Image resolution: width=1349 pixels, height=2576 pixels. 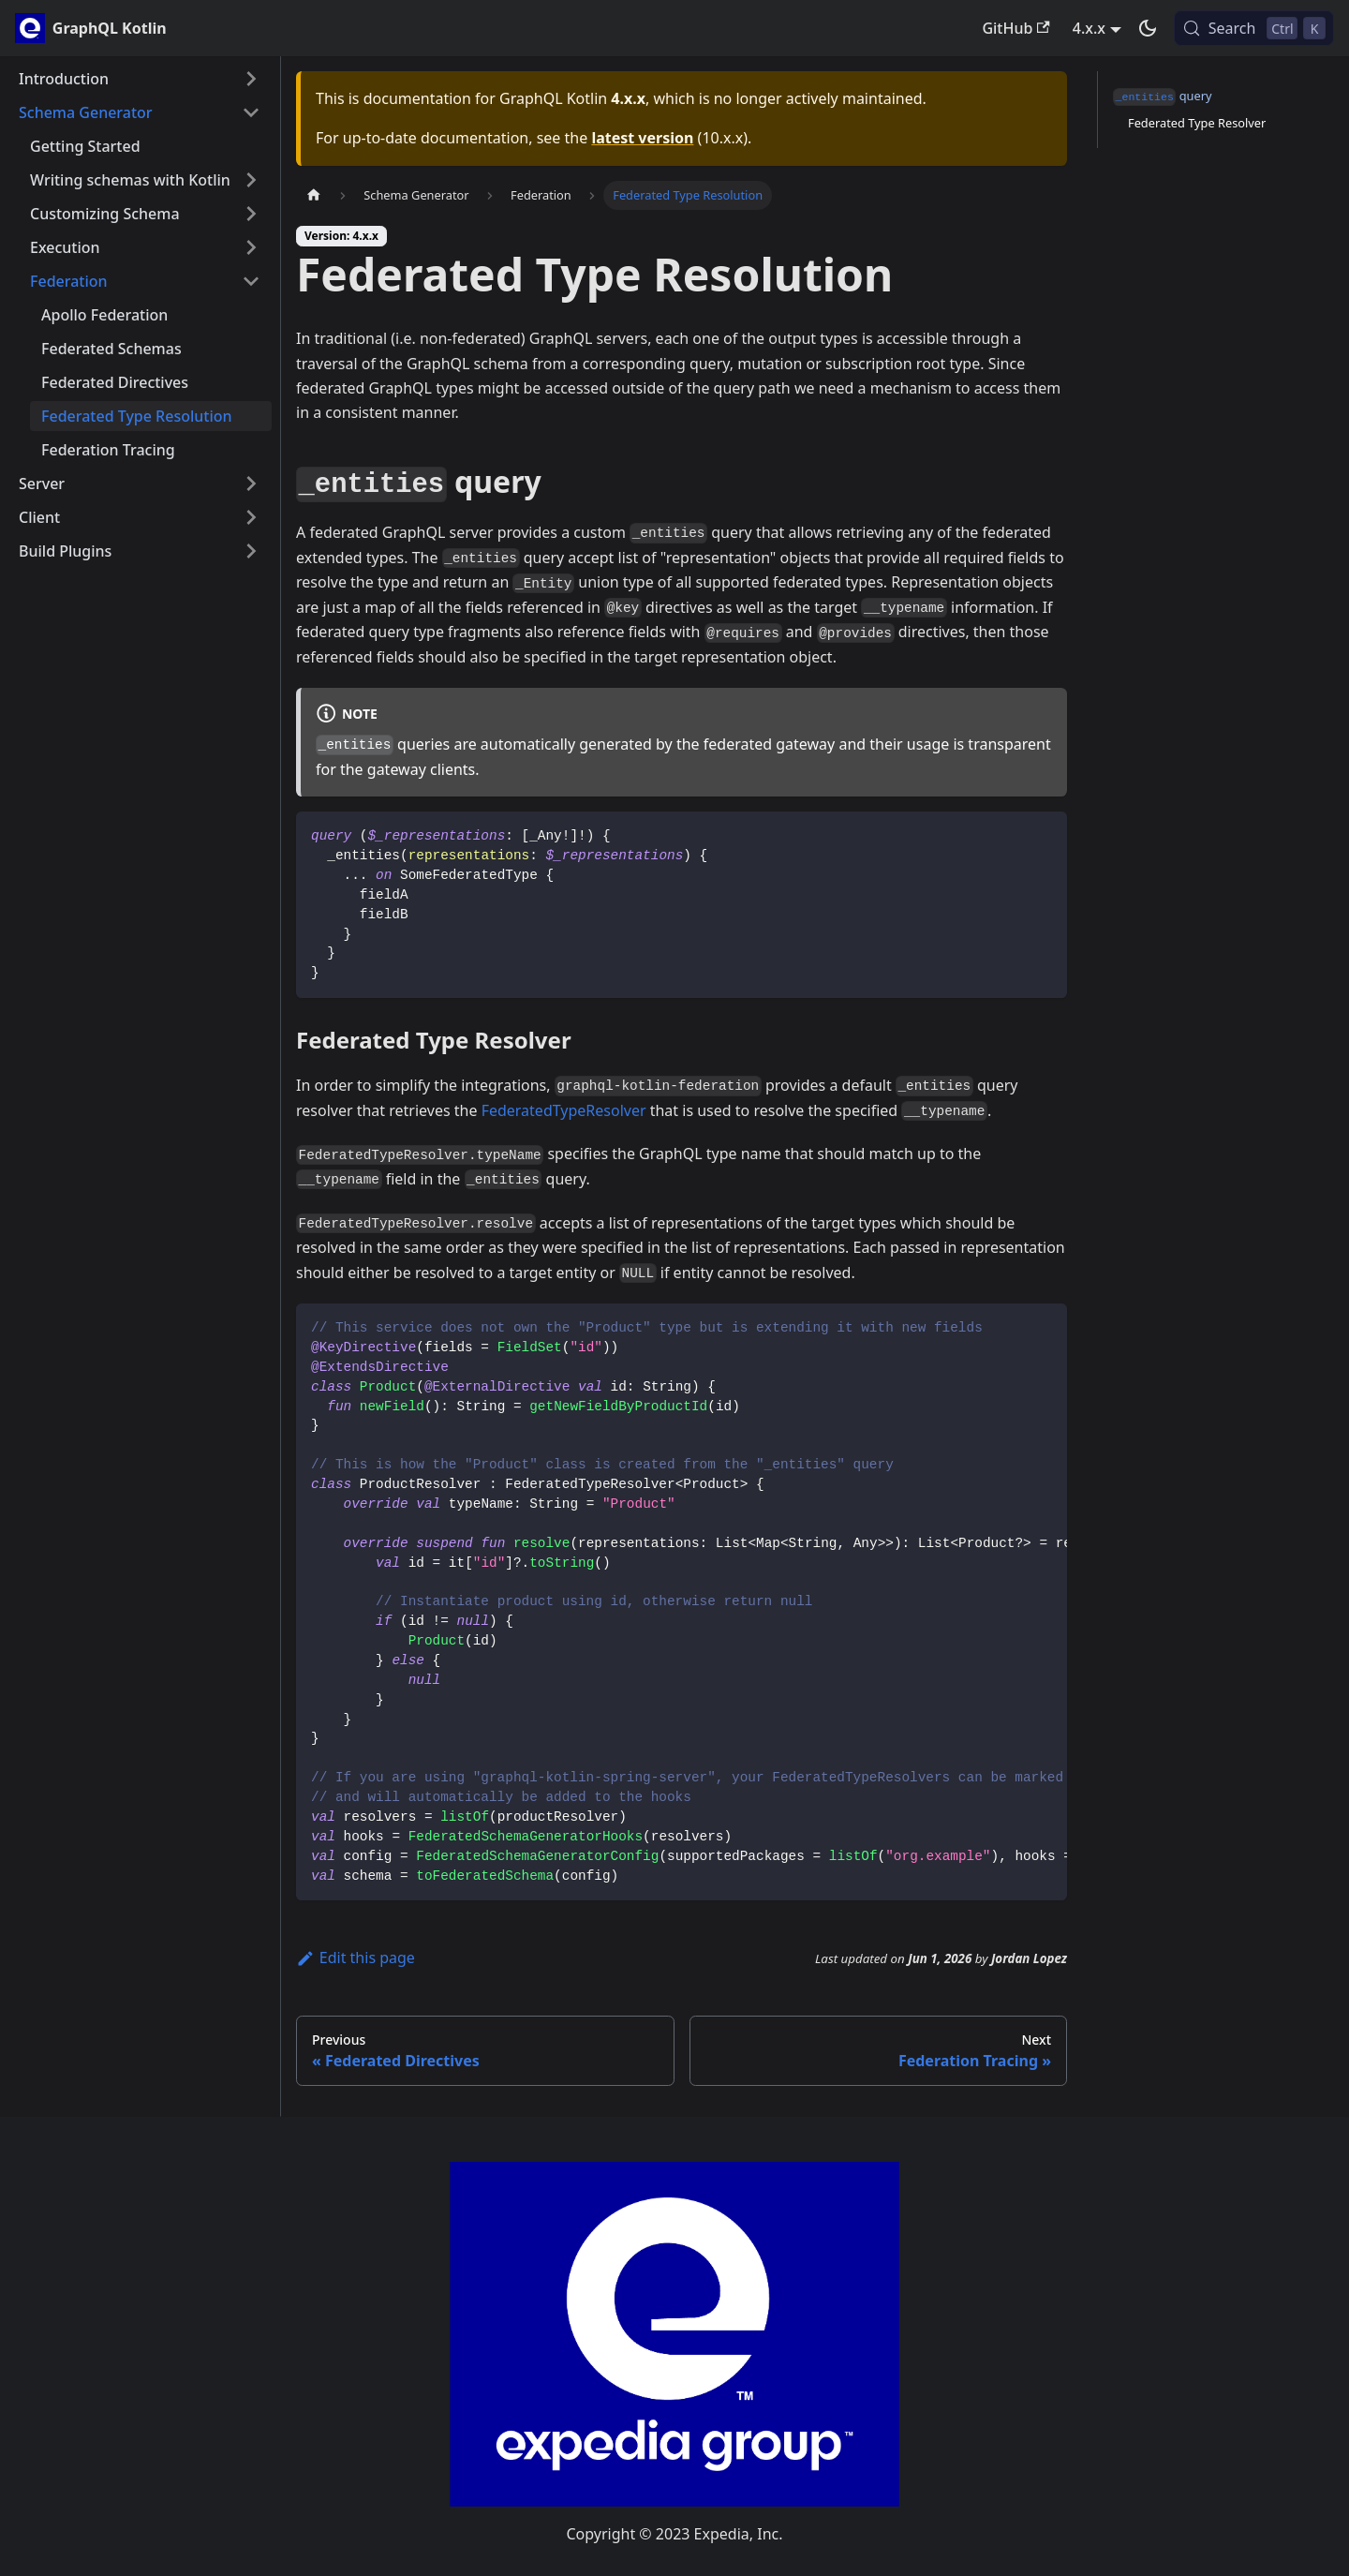 I want to click on 4.x.x [button], so click(x=1089, y=28).